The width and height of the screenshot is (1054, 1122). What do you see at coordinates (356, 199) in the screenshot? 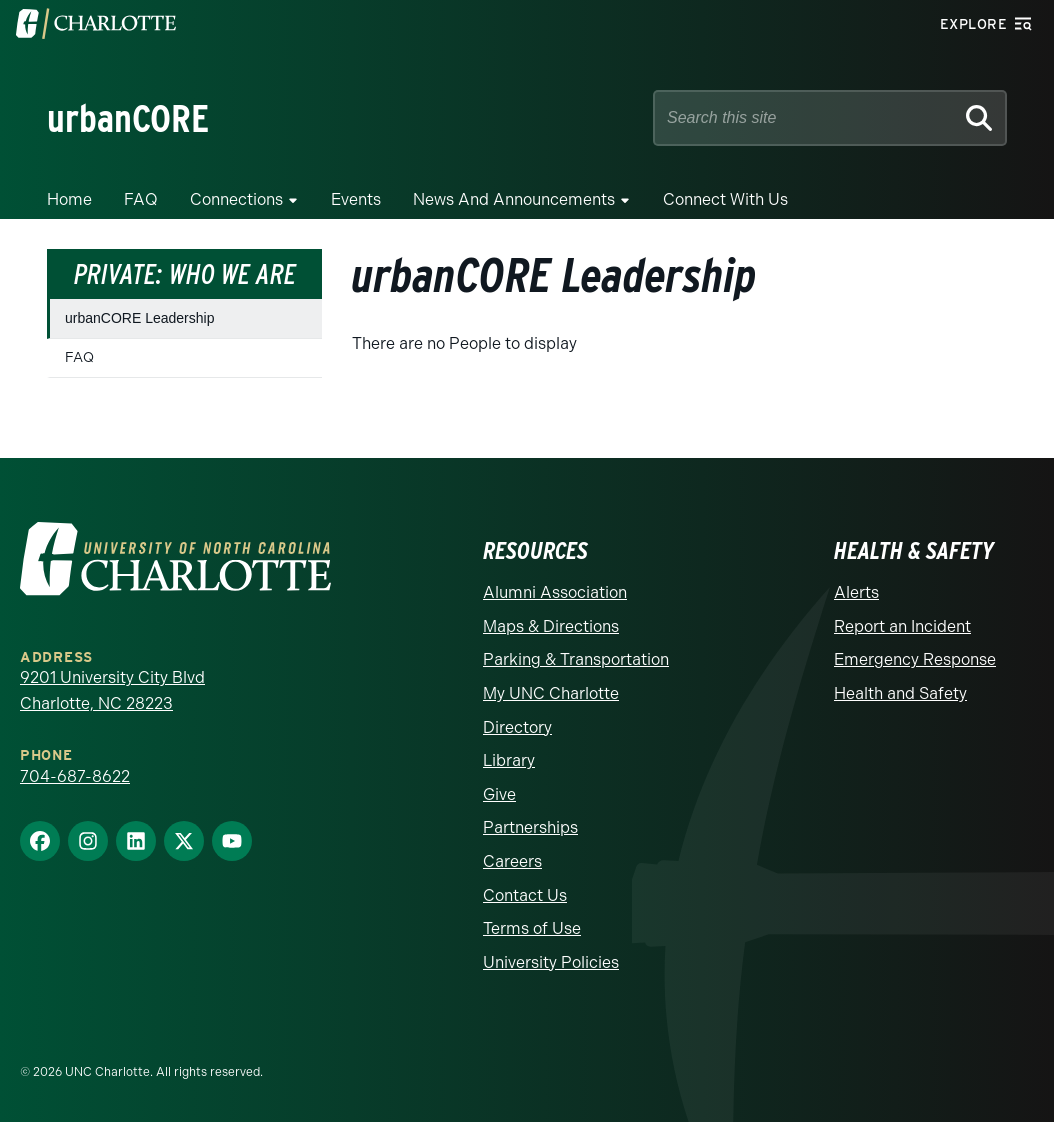
I see `Events` at bounding box center [356, 199].